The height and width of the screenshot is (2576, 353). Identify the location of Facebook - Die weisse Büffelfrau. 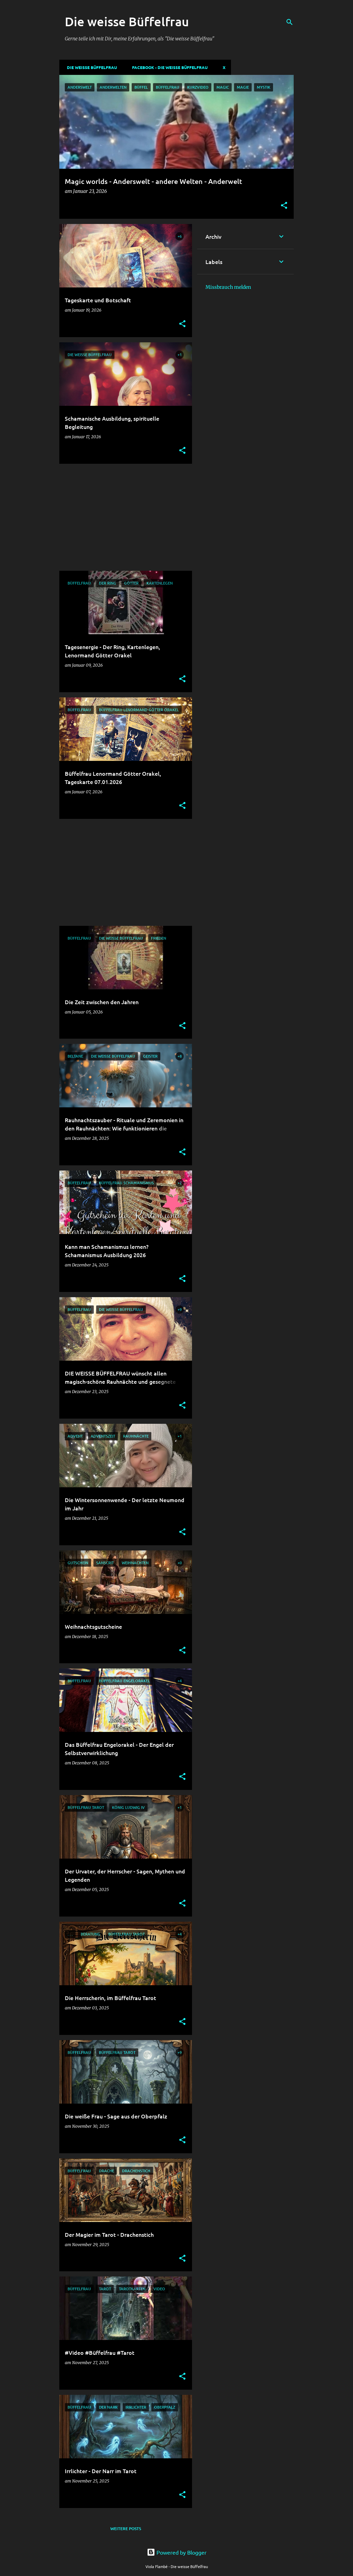
(167, 67).